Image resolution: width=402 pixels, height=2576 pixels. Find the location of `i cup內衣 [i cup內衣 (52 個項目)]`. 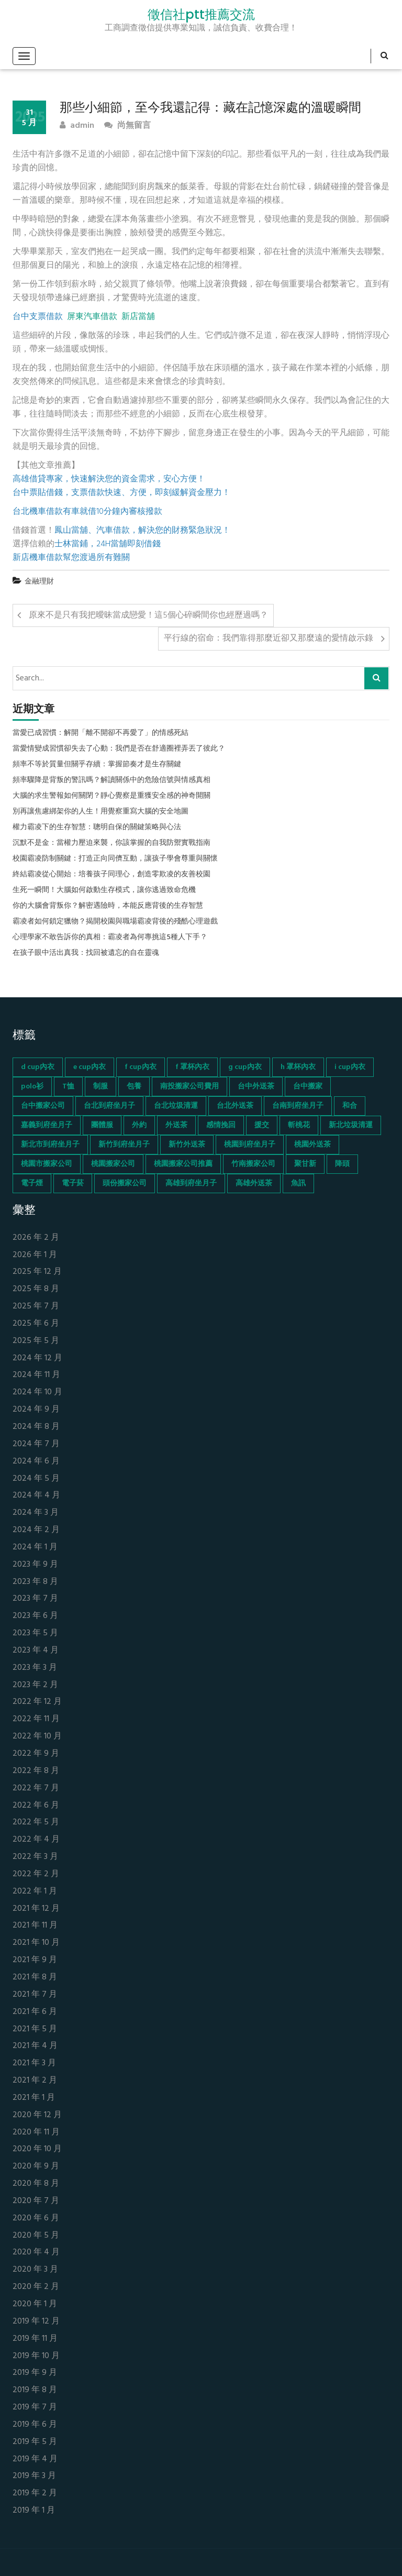

i cup內衣 [i cup內衣 (52 個項目)] is located at coordinates (349, 1067).